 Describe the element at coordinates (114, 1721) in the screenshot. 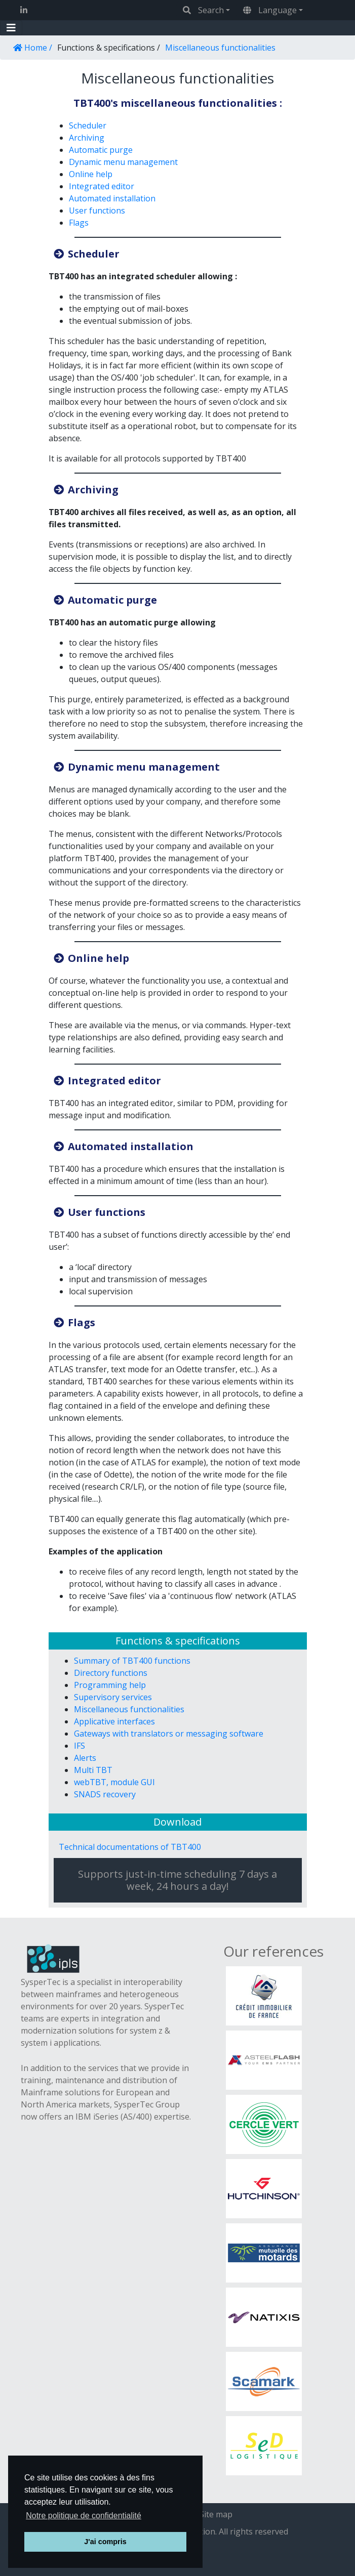

I see `Applicative interfaces` at that location.